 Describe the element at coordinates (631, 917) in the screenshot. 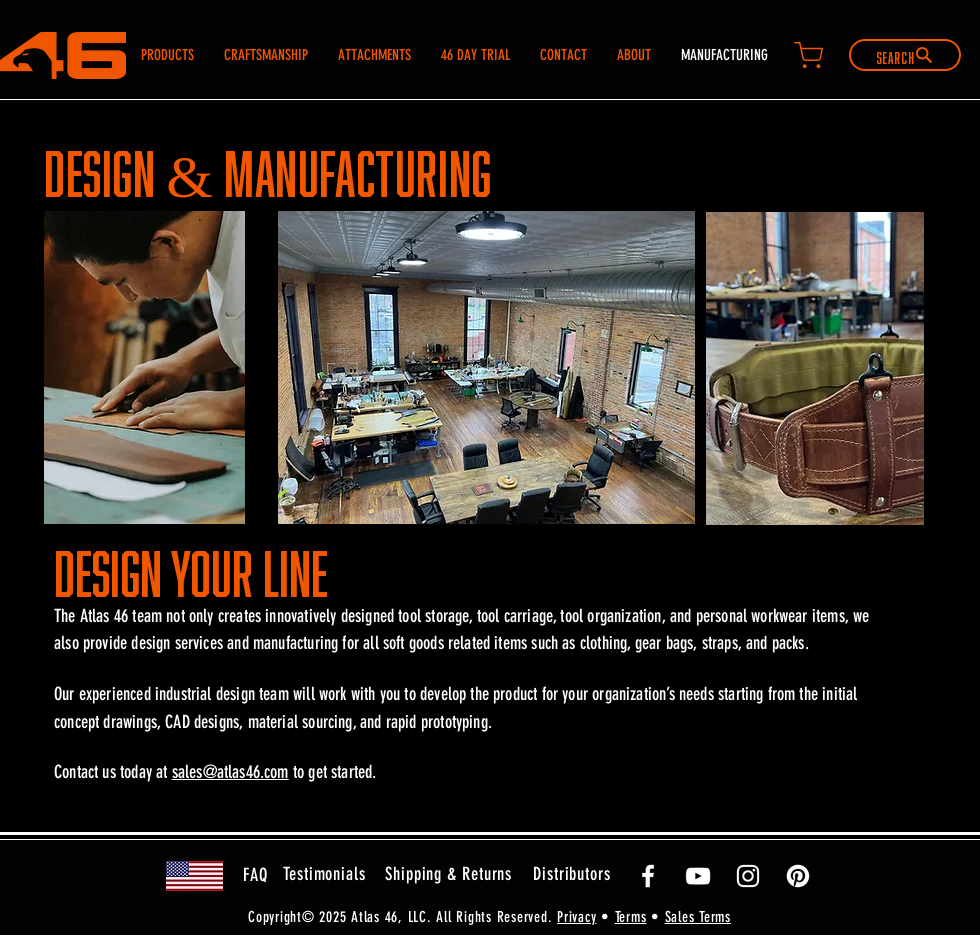

I see `Terms` at that location.